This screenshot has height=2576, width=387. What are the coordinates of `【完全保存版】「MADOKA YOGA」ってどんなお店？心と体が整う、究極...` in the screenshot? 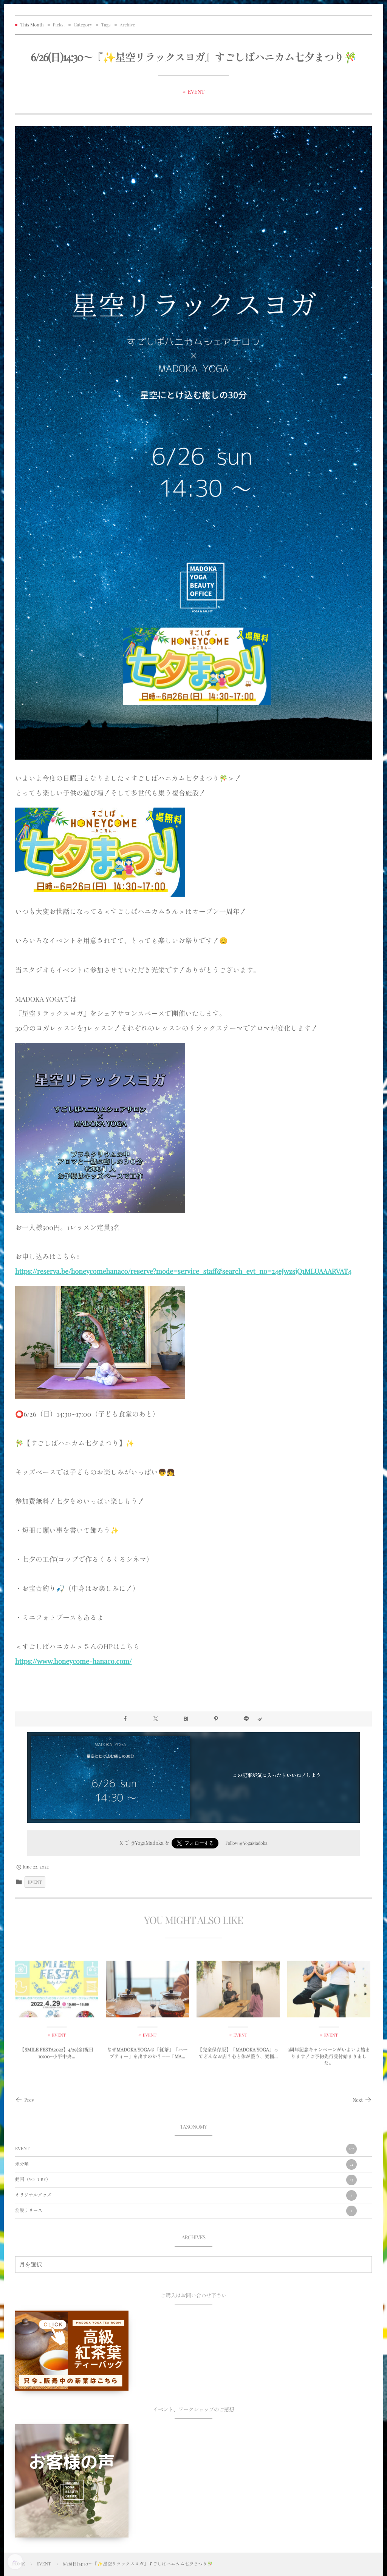 It's located at (238, 2059).